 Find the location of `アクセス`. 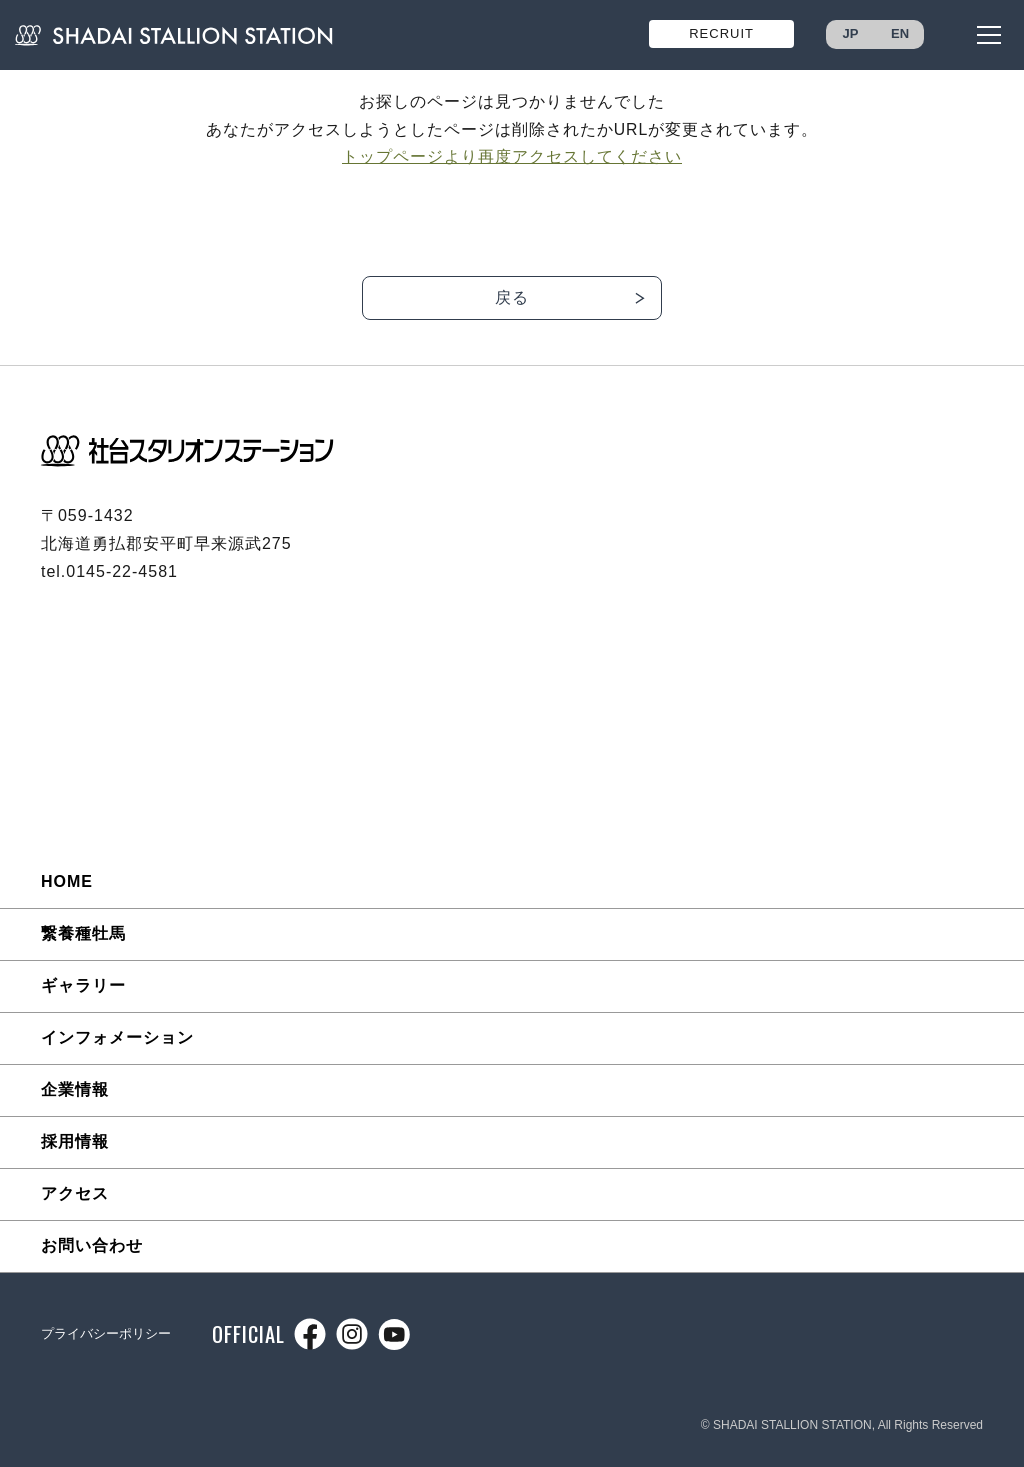

アクセス is located at coordinates (75, 1193).